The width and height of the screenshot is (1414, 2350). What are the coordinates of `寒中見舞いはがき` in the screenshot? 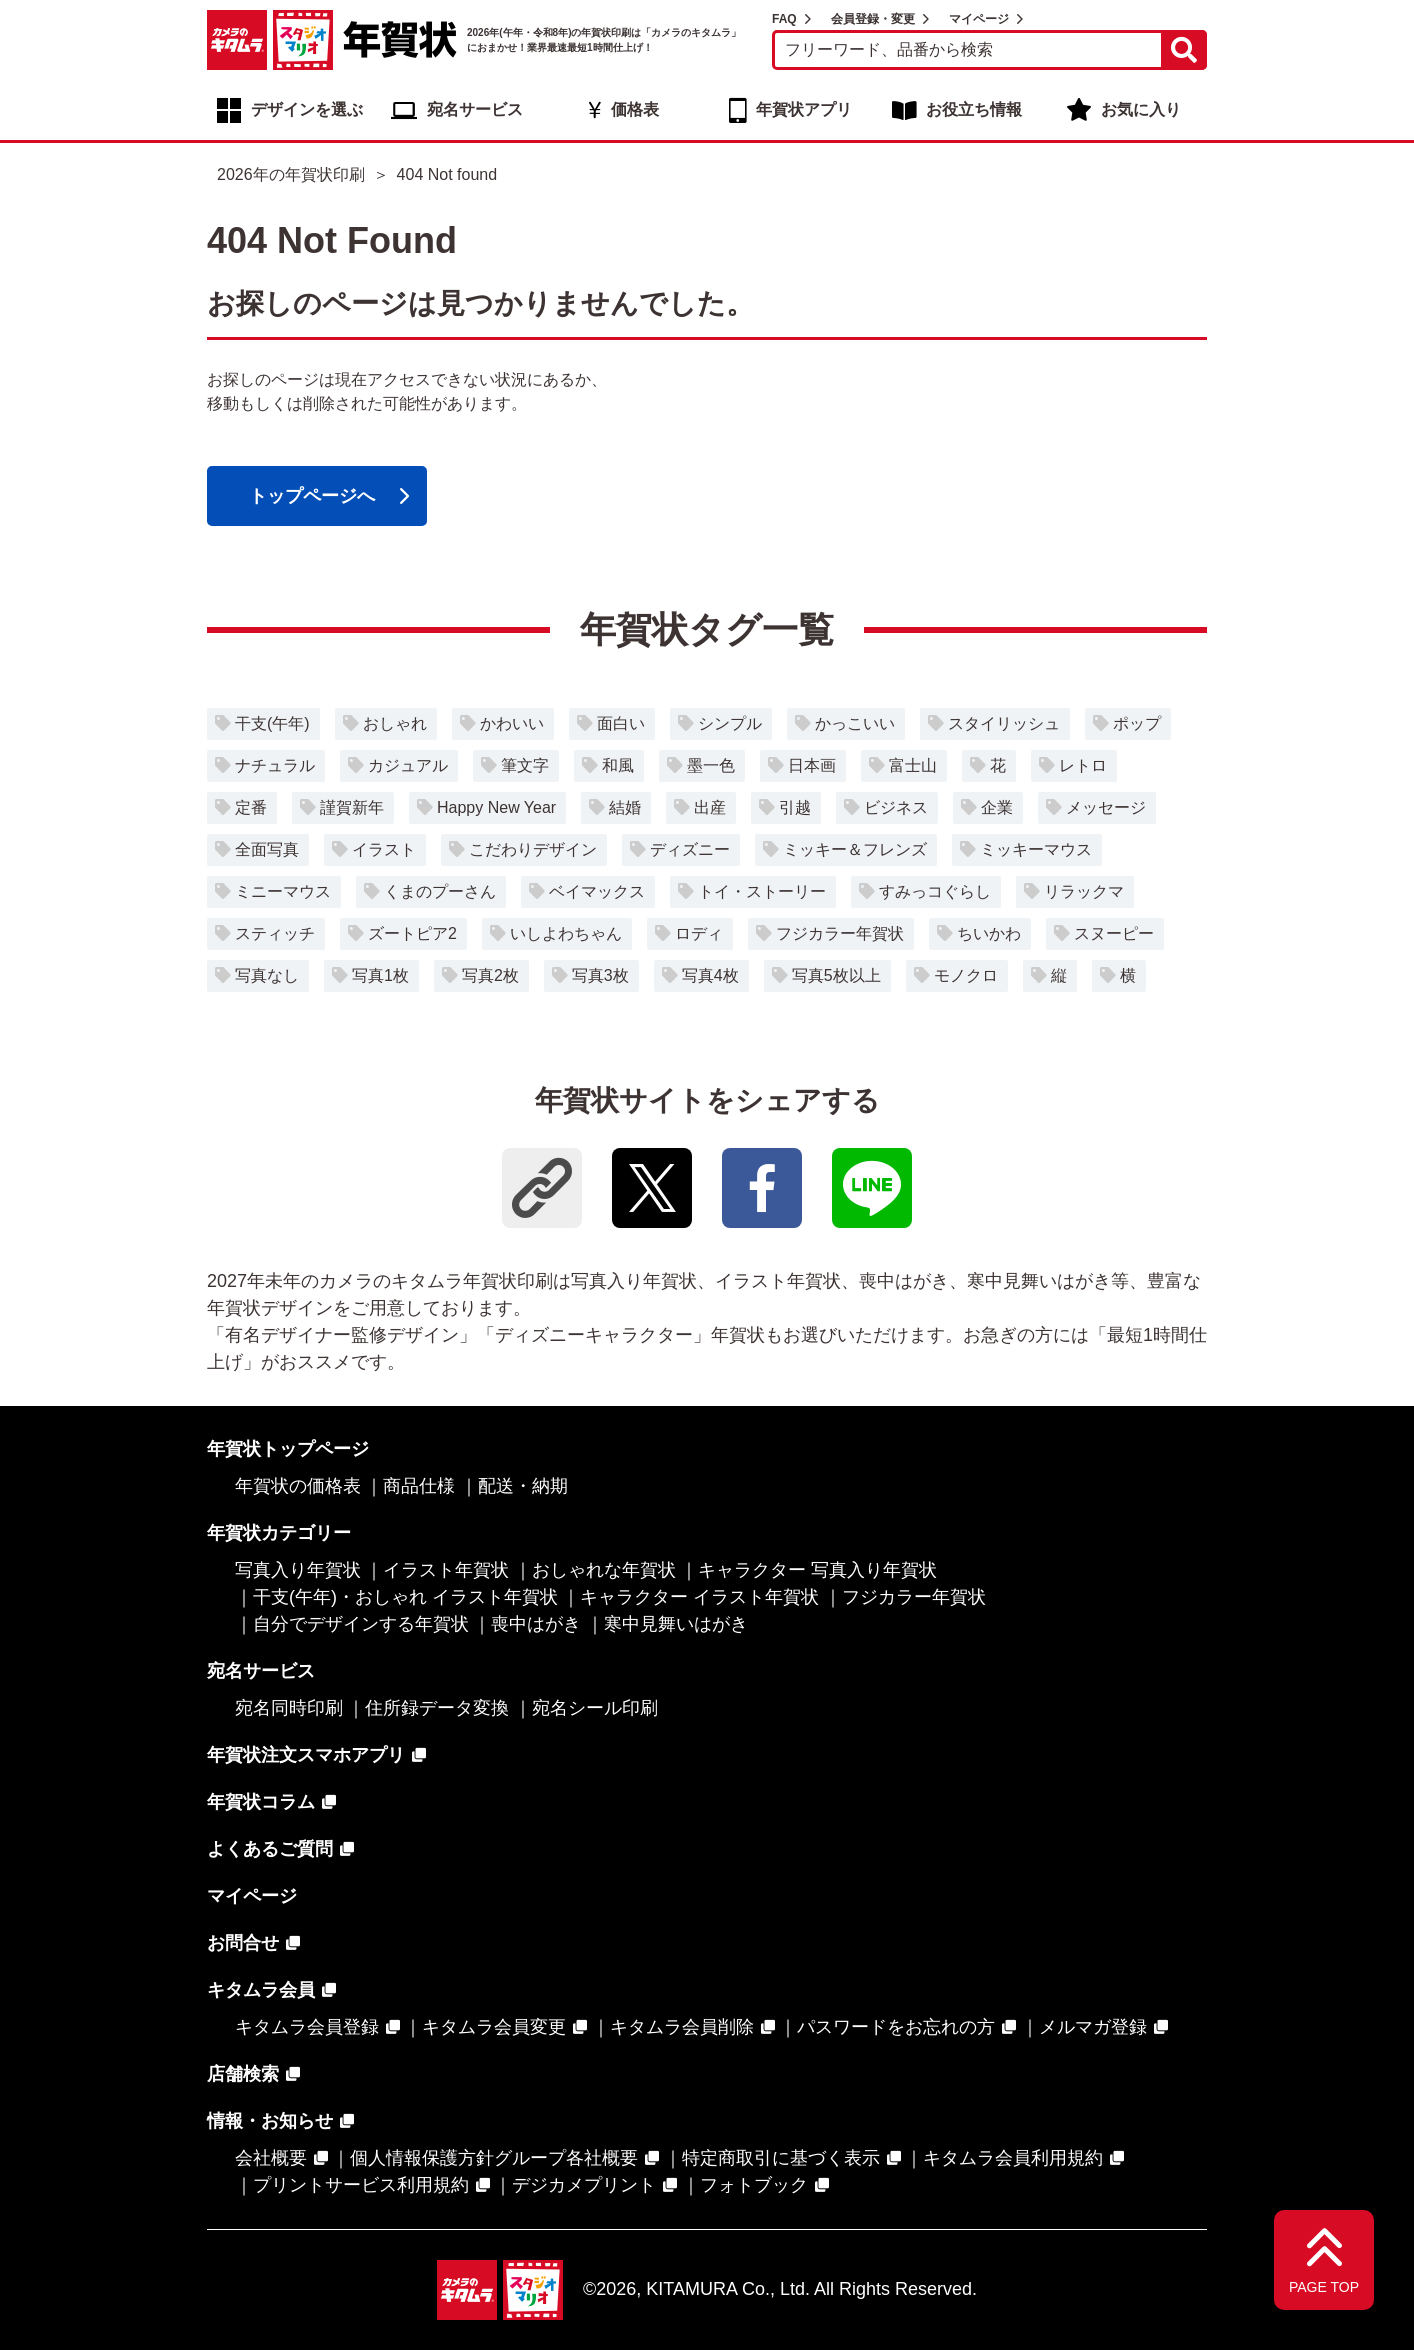 It's located at (676, 1624).